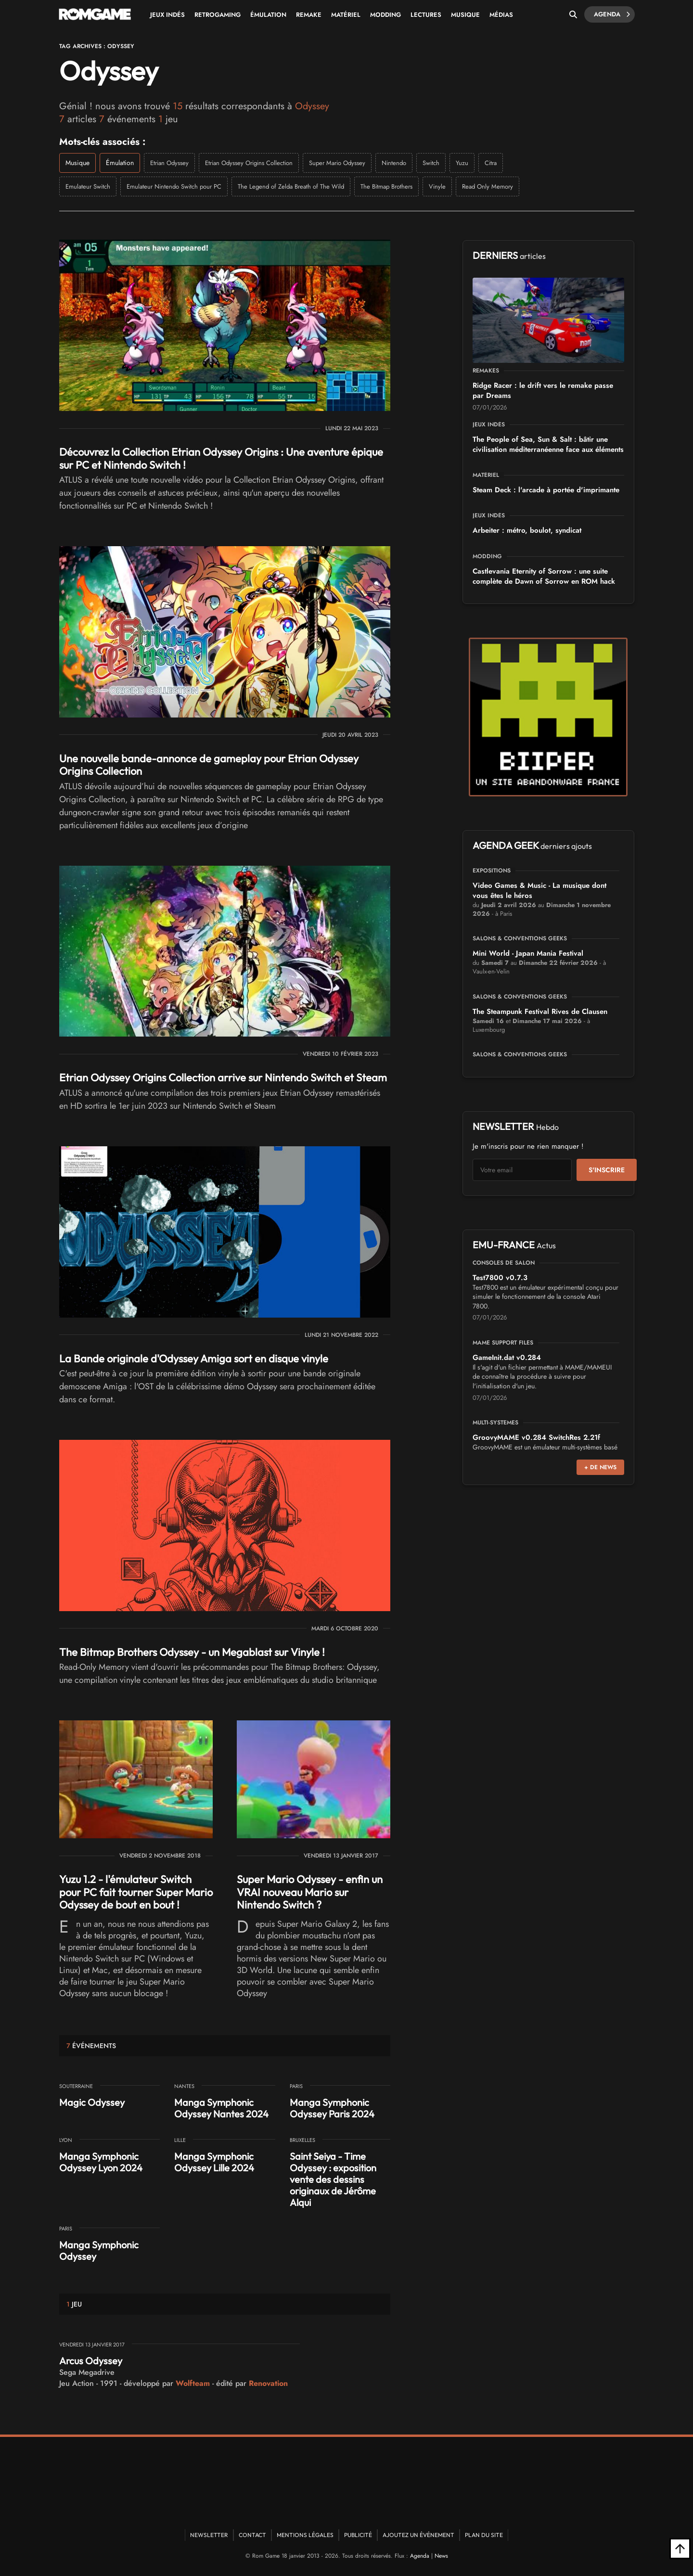  I want to click on Vinyle, so click(437, 186).